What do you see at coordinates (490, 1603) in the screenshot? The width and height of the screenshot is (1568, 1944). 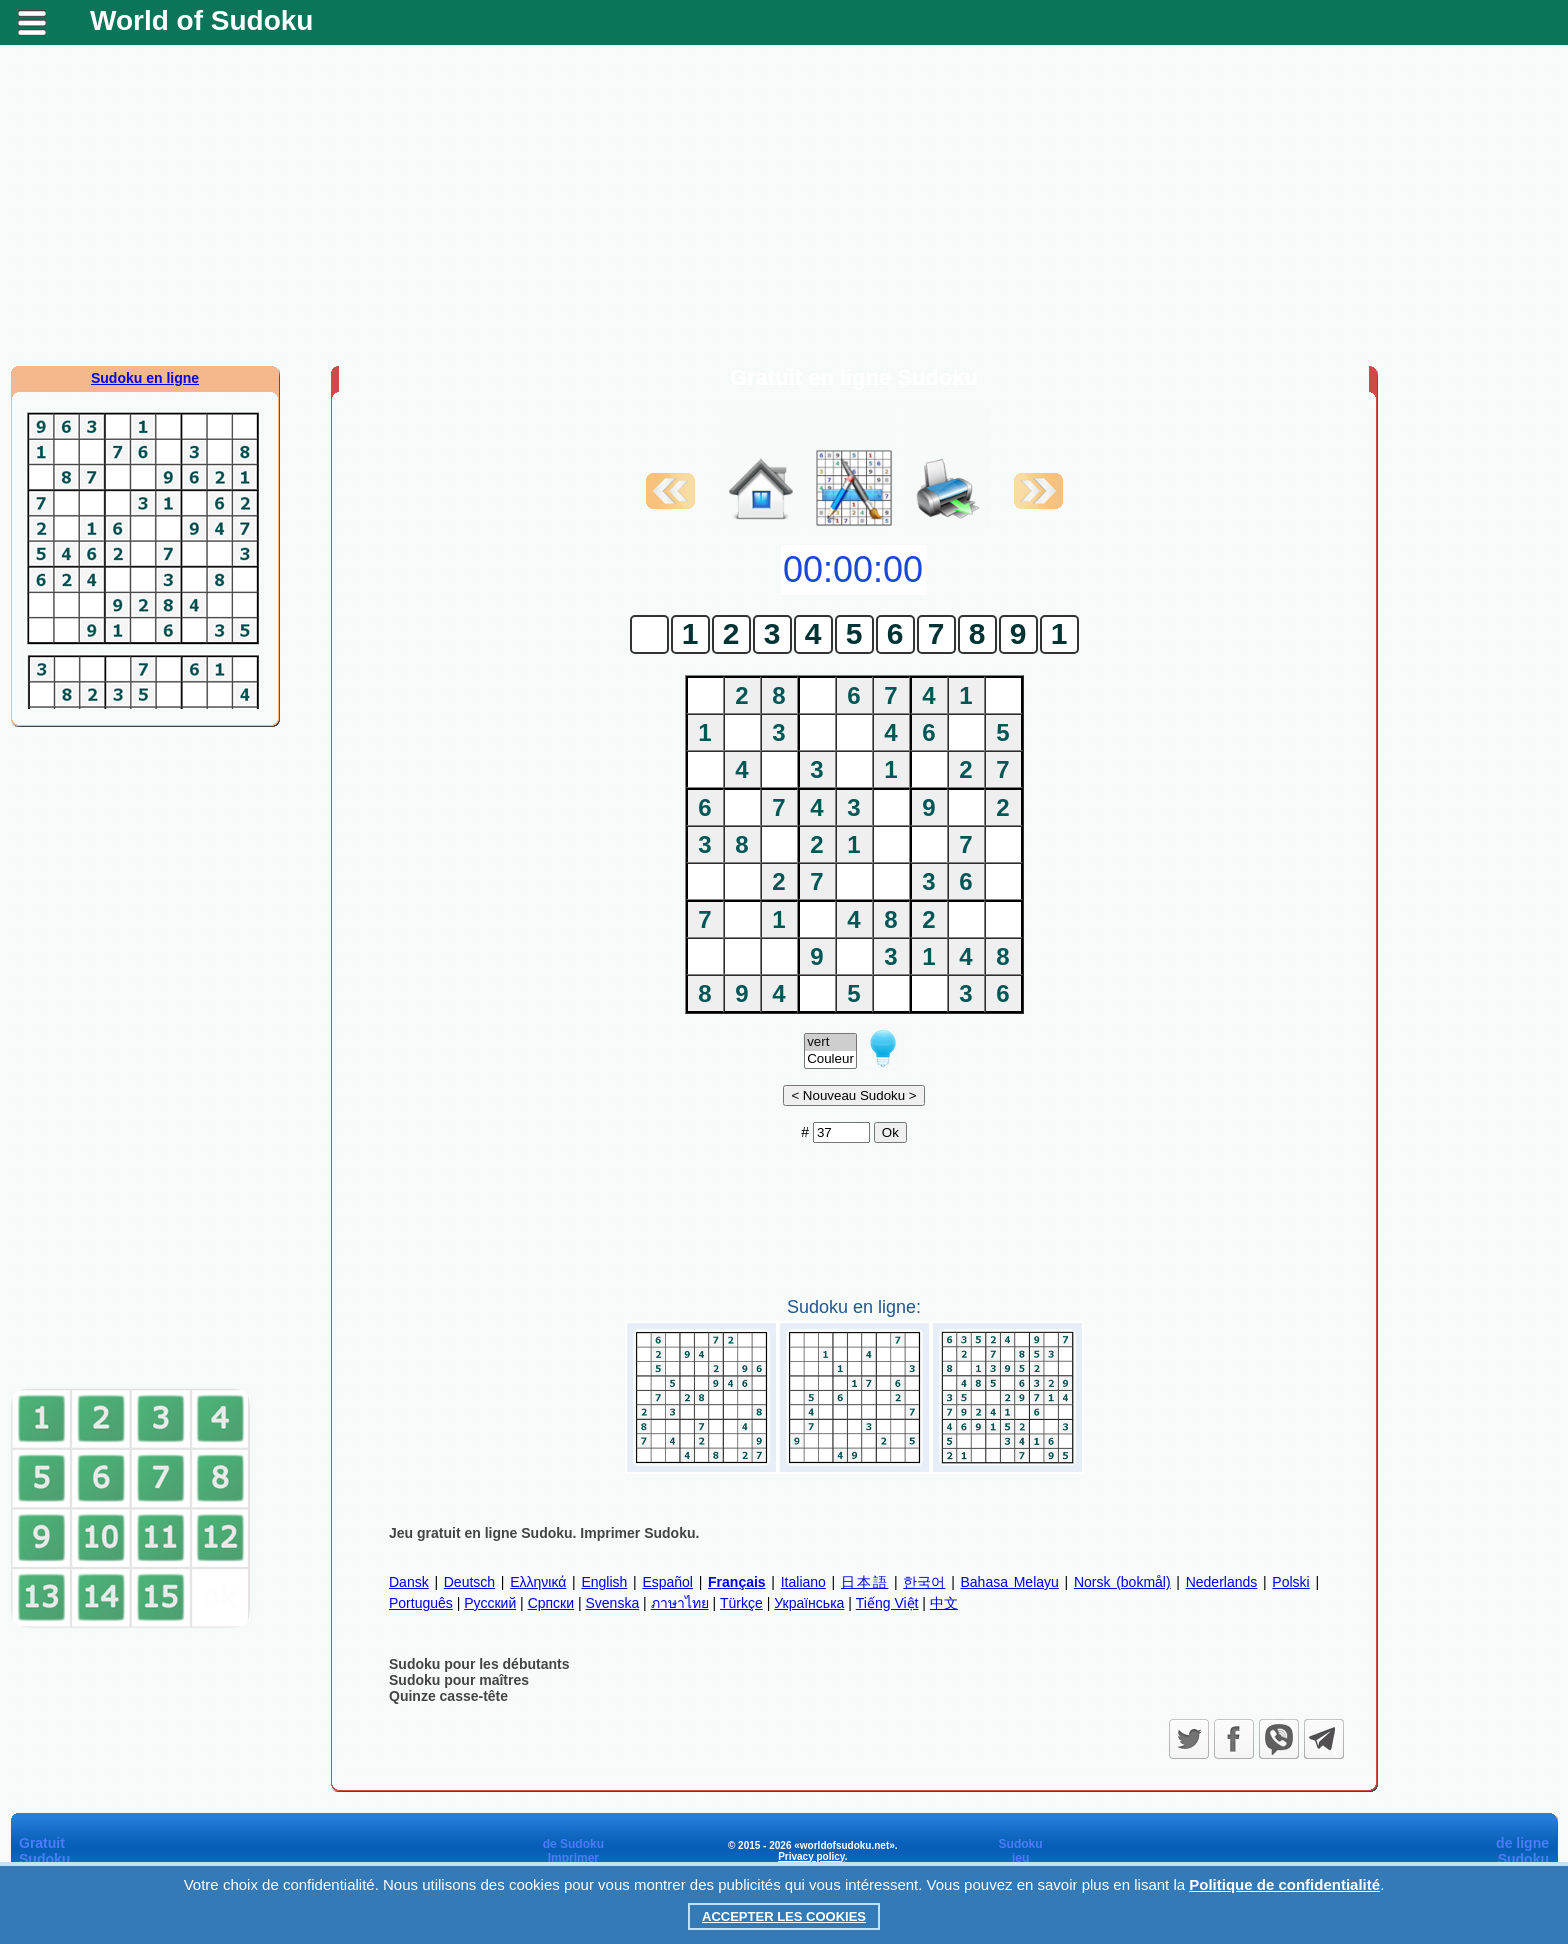 I see `Русский` at bounding box center [490, 1603].